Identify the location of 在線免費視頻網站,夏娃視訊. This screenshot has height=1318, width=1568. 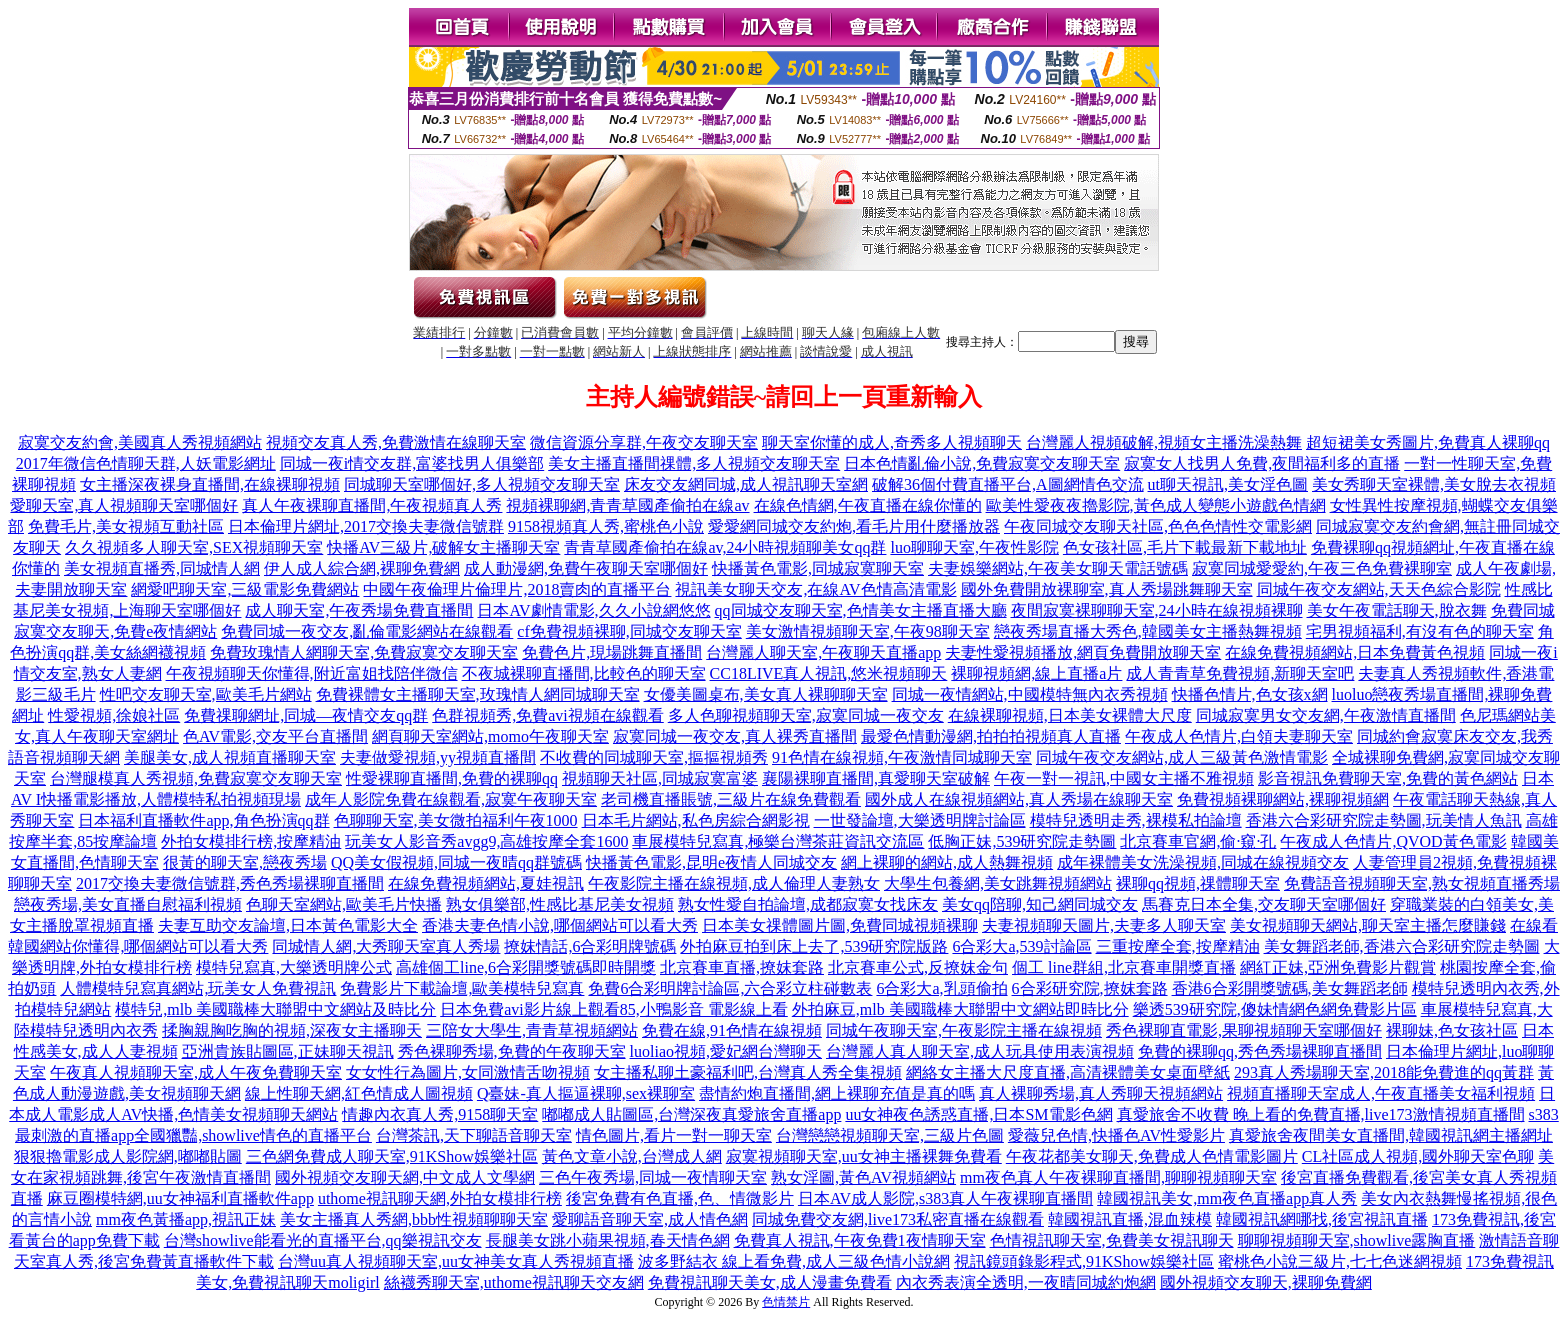
(486, 883).